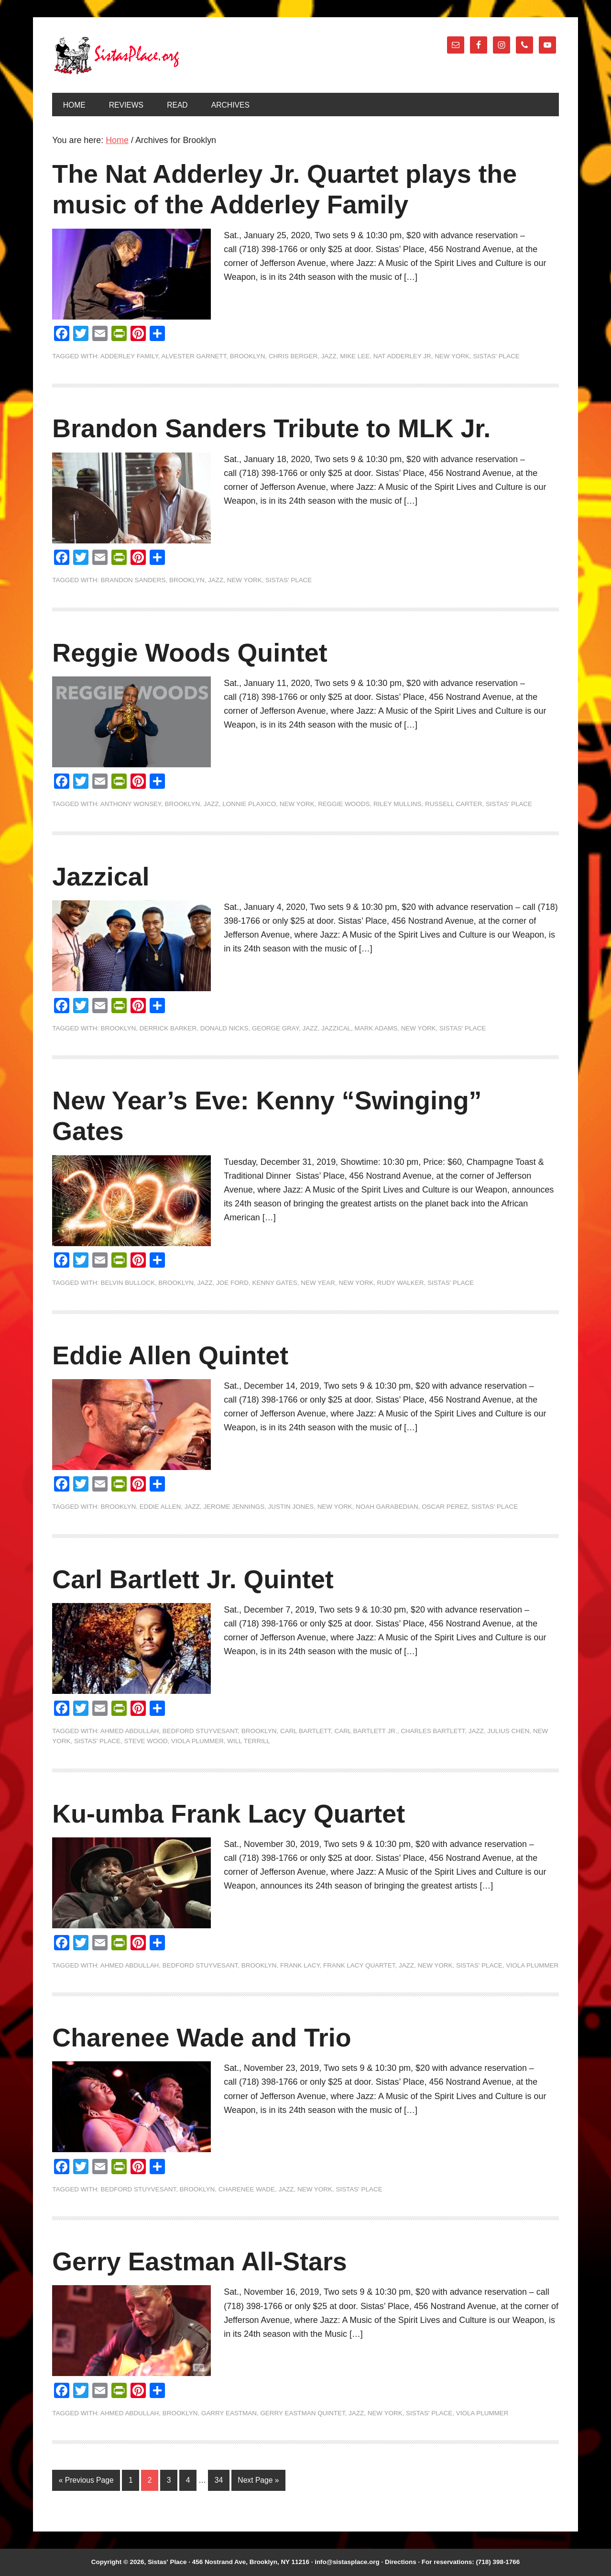 The image size is (611, 2576). Describe the element at coordinates (453, 803) in the screenshot. I see `Russell Carter` at that location.